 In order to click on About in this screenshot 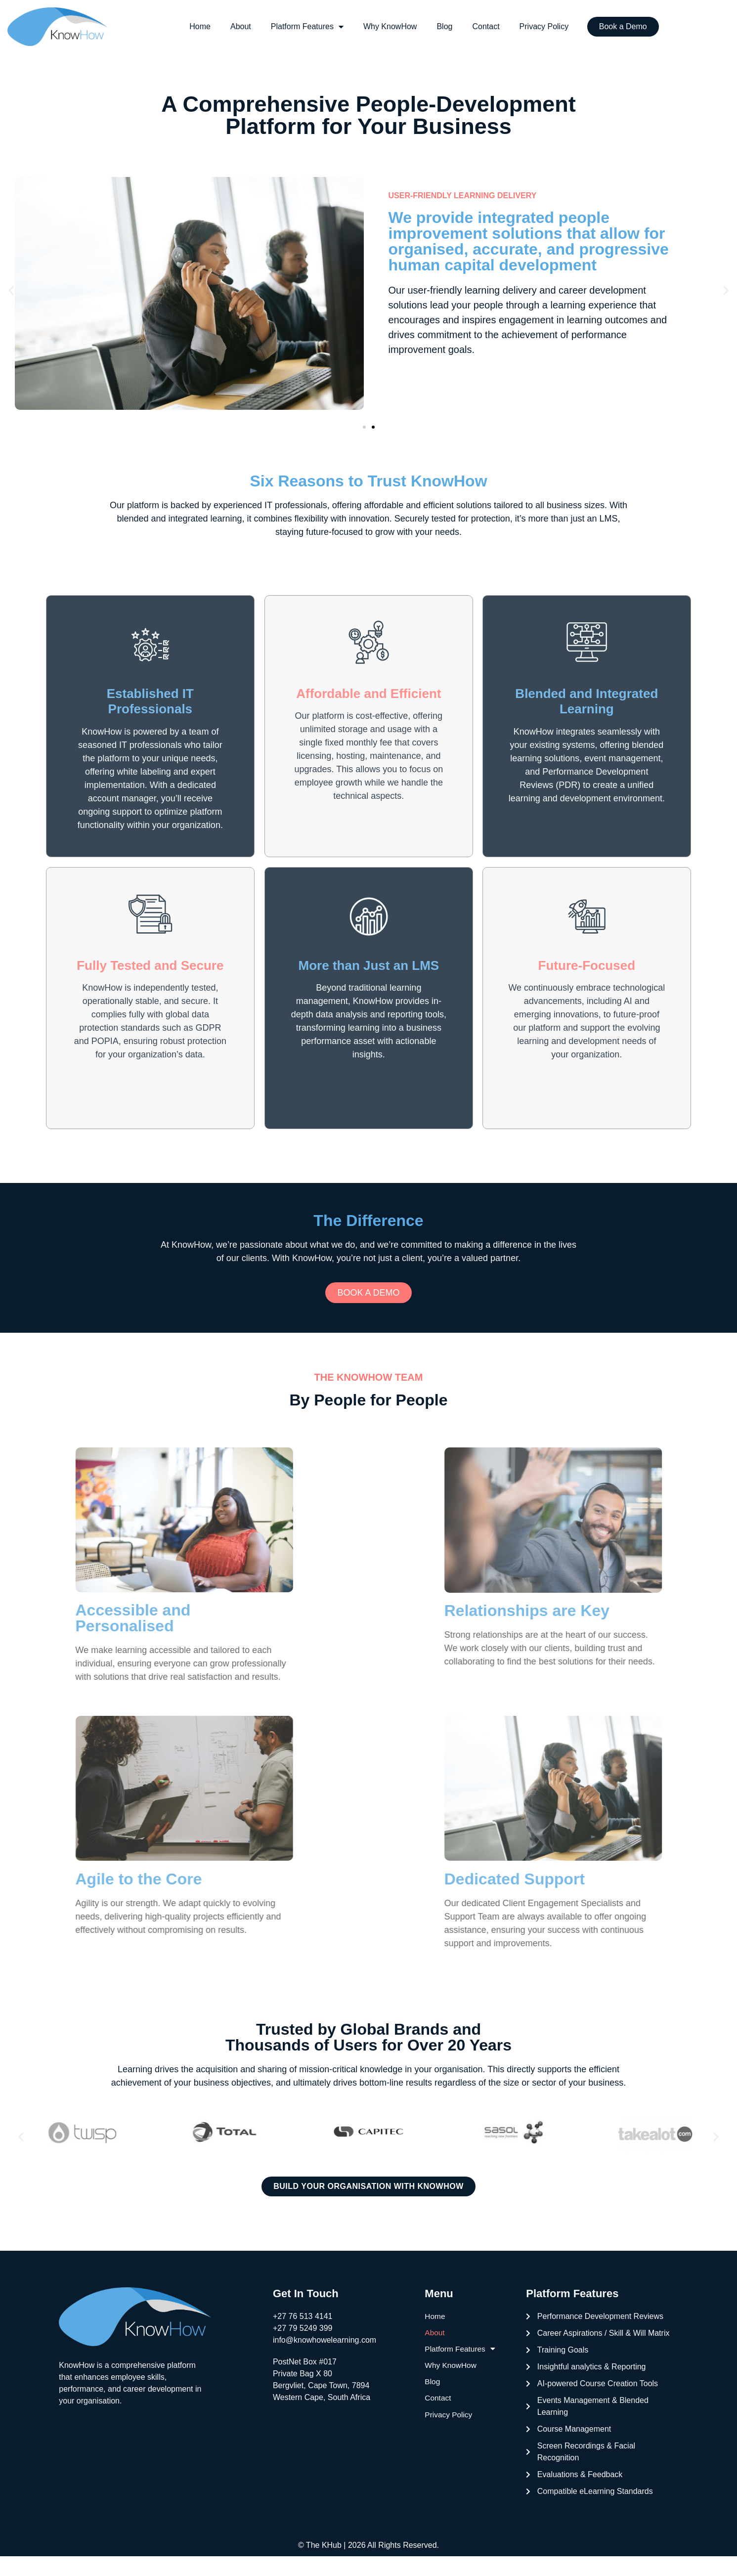, I will do `click(240, 26)`.